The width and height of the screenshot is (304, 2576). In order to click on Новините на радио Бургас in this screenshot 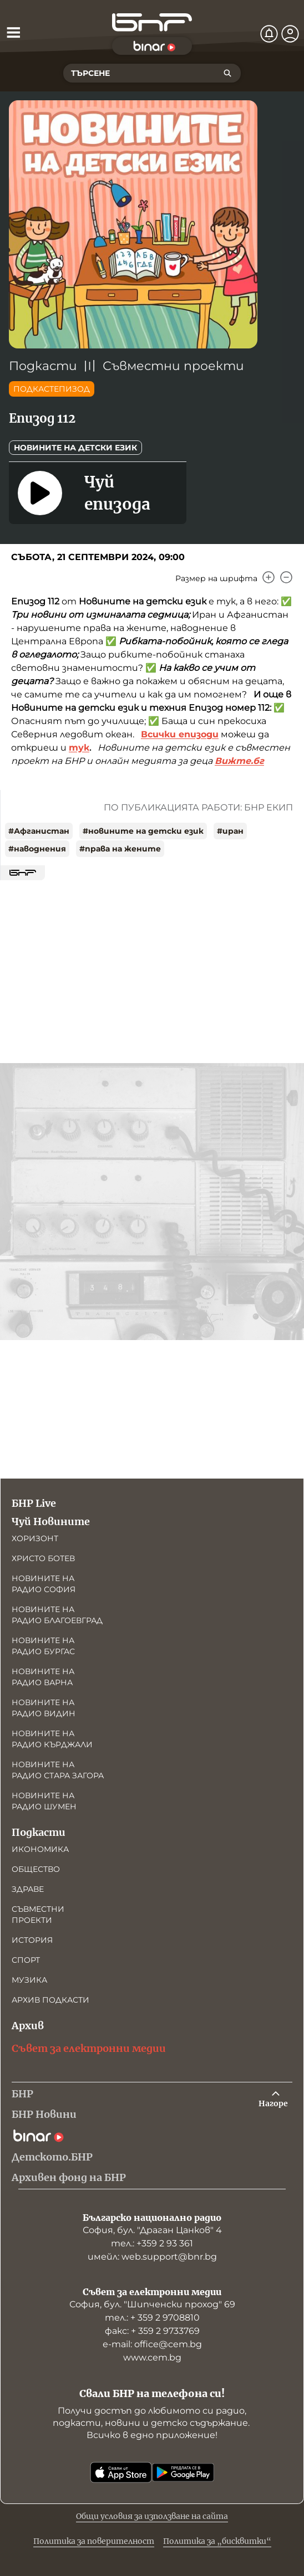, I will do `click(43, 1645)`.